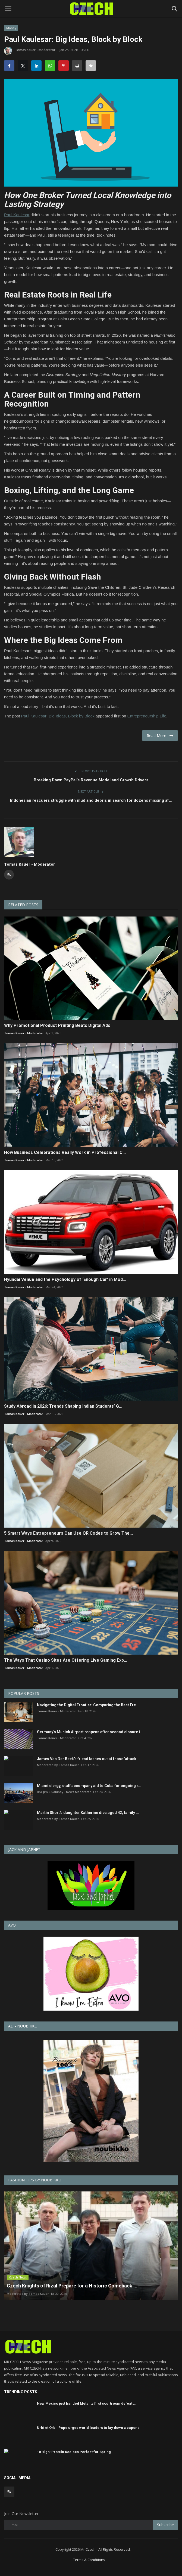 This screenshot has width=182, height=2576. I want to click on Indonesian rescuers struggle with mud and debris in search for dozens missing af..., so click(91, 800).